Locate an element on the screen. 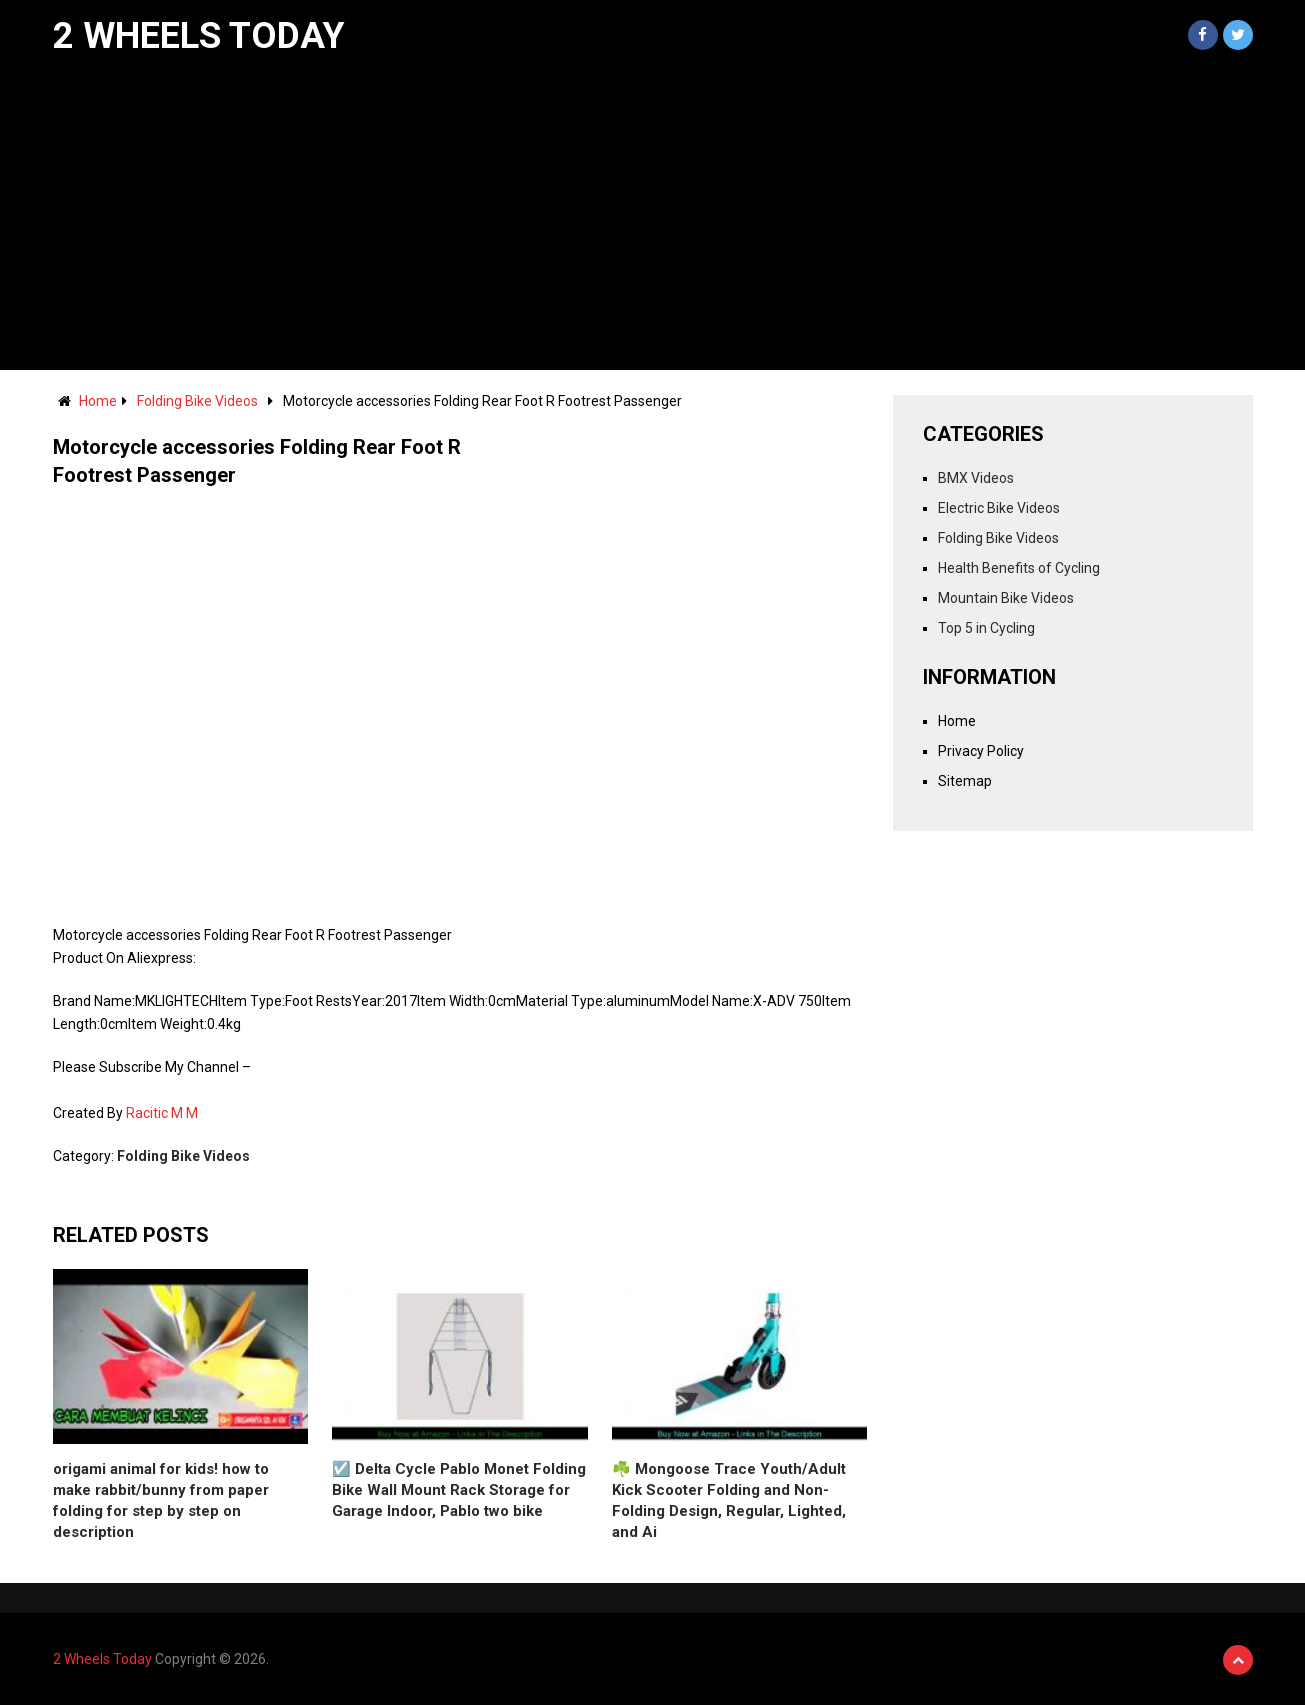 The width and height of the screenshot is (1305, 1705). 2 Wheels Today is located at coordinates (199, 36).